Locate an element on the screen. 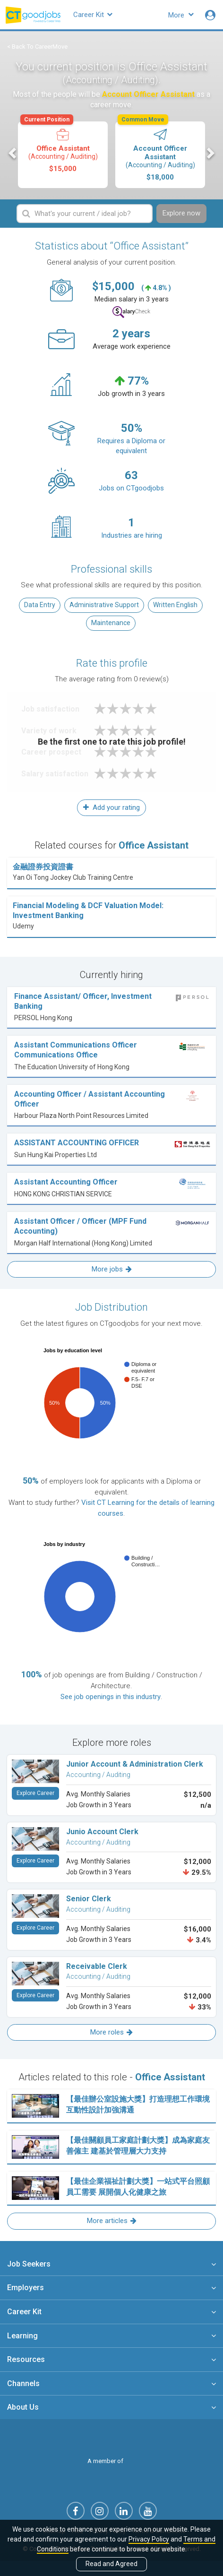  Previous [button] is located at coordinates (13, 153).